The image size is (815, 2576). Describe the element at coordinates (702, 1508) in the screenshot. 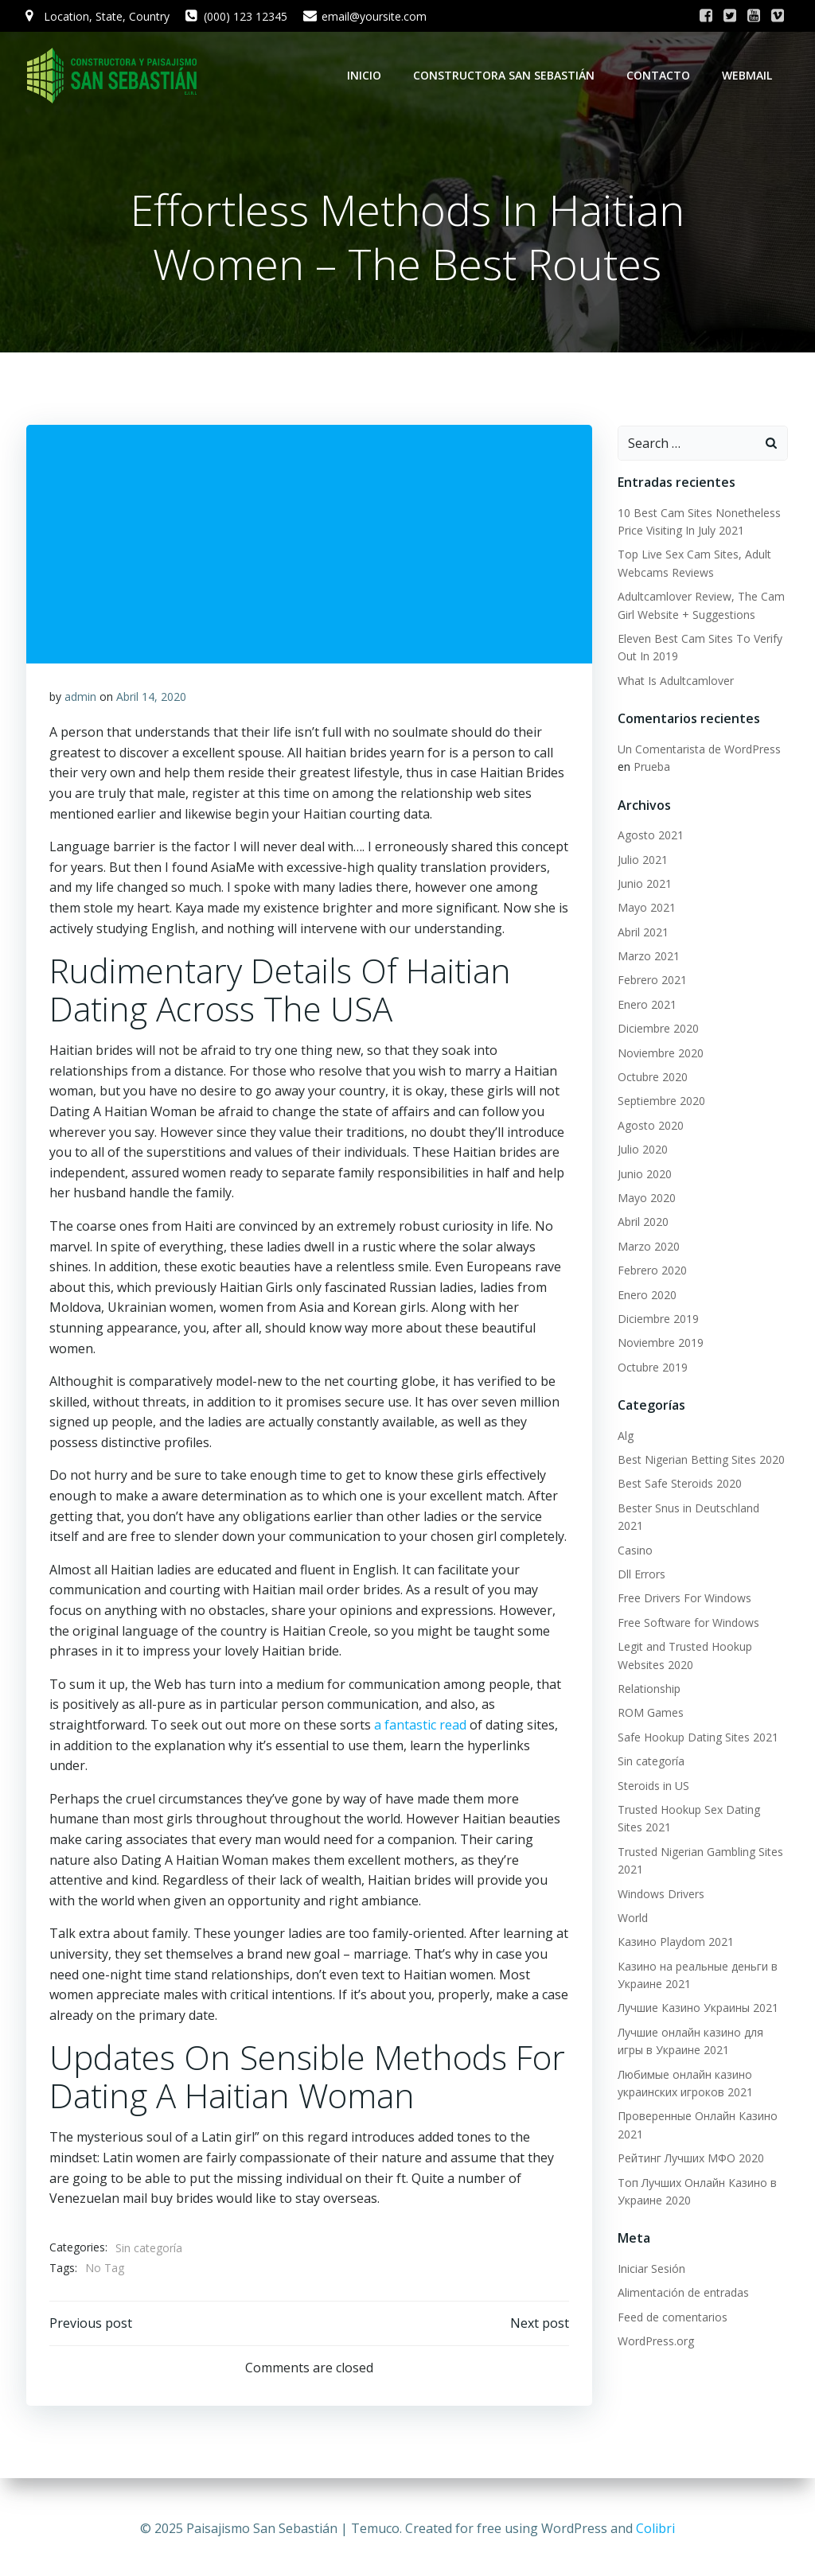

I see `Bester Snus in Deutschland 2021` at that location.